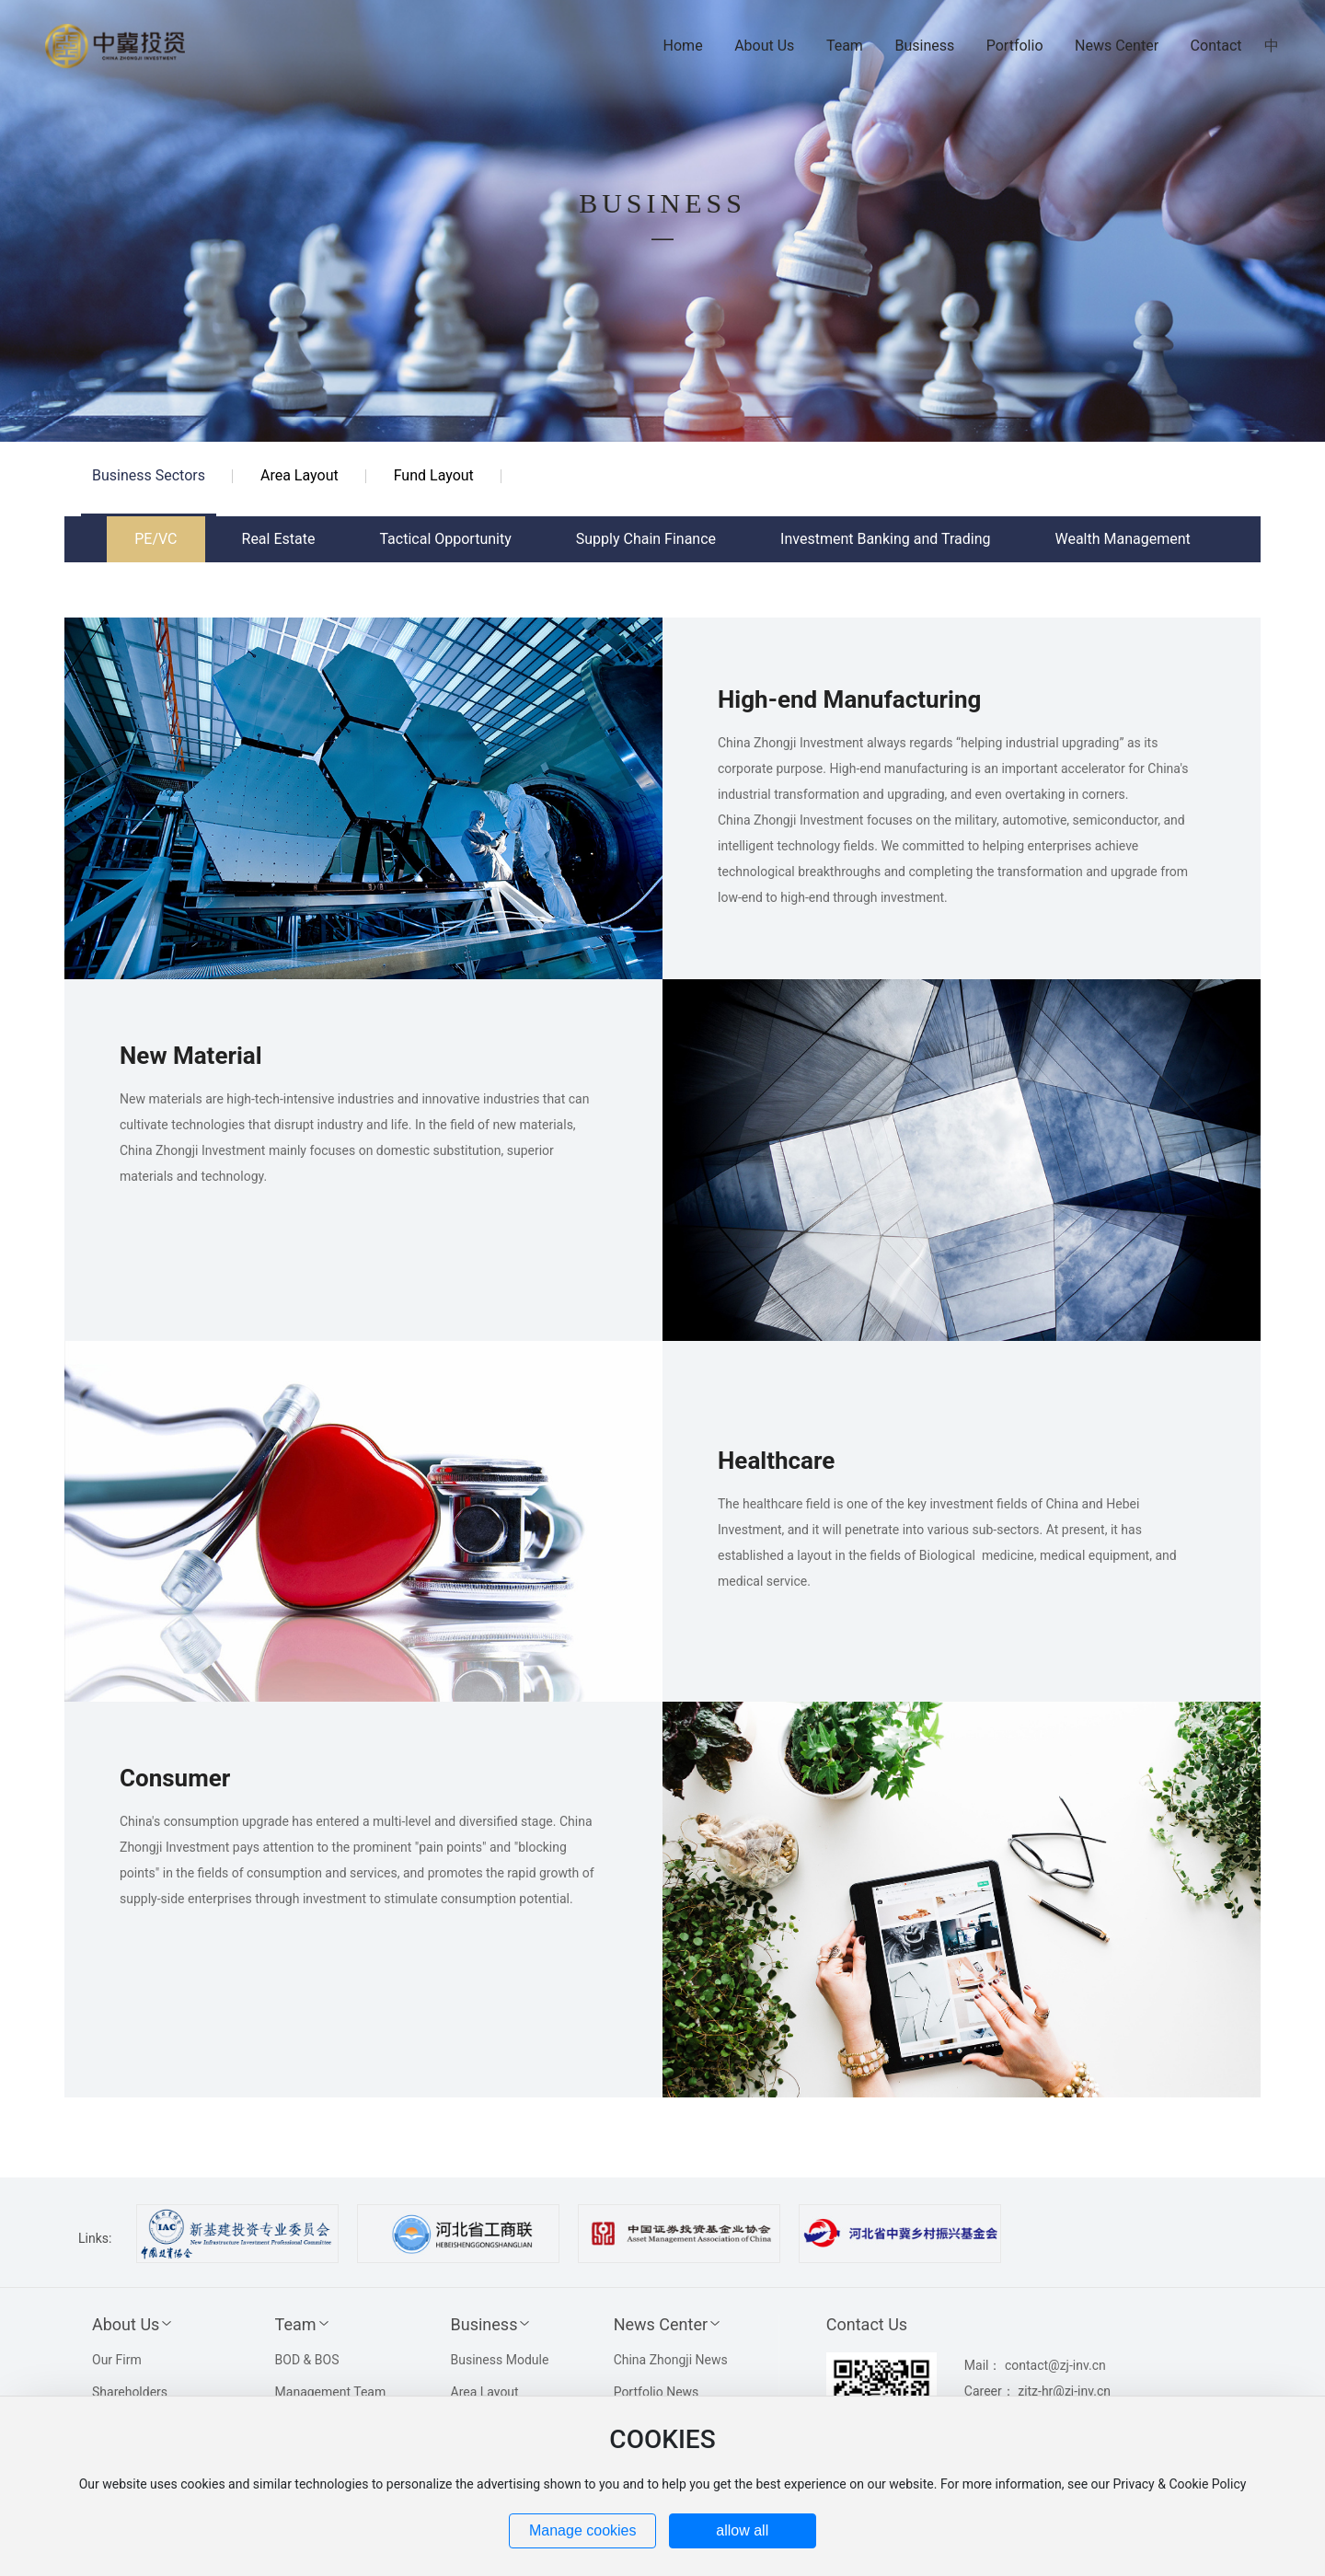  Describe the element at coordinates (279, 539) in the screenshot. I see `Real Estate` at that location.